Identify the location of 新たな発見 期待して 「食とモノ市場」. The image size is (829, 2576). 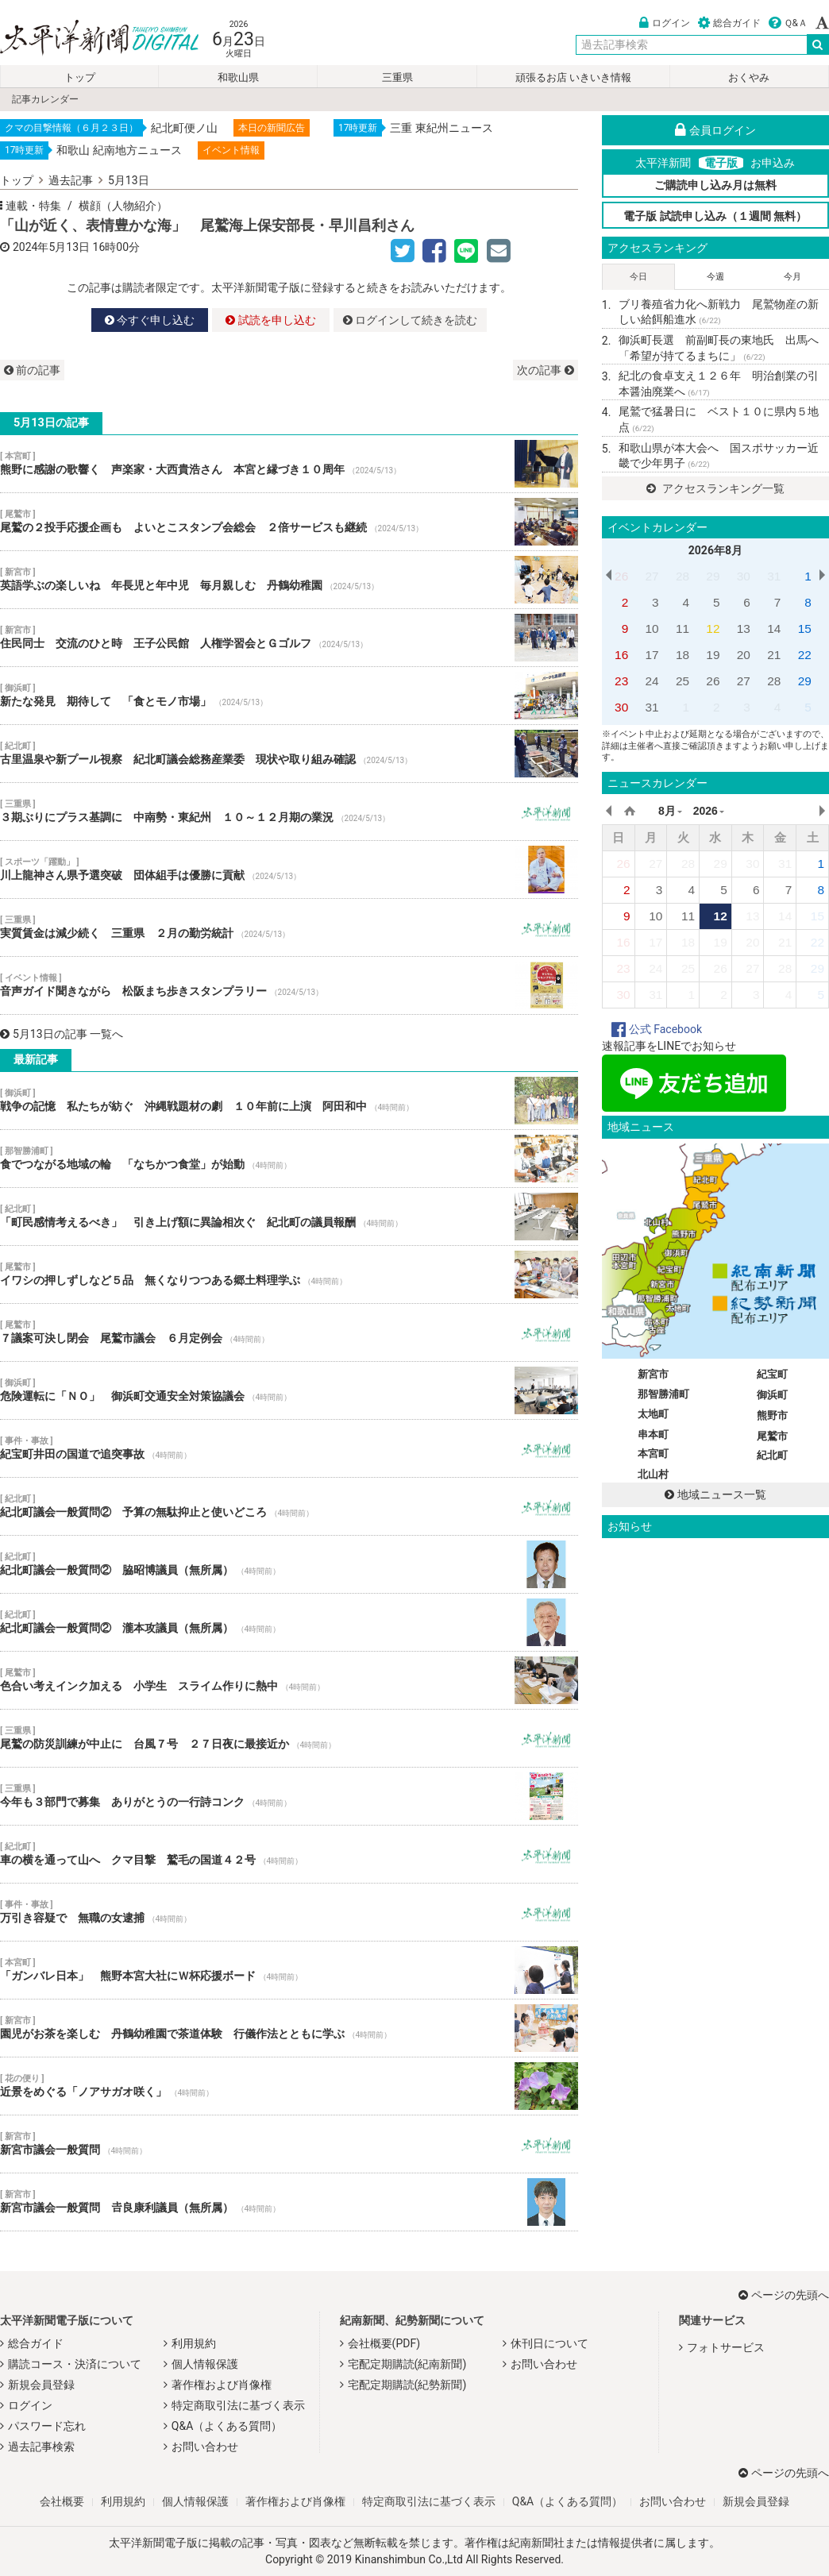
(289, 695).